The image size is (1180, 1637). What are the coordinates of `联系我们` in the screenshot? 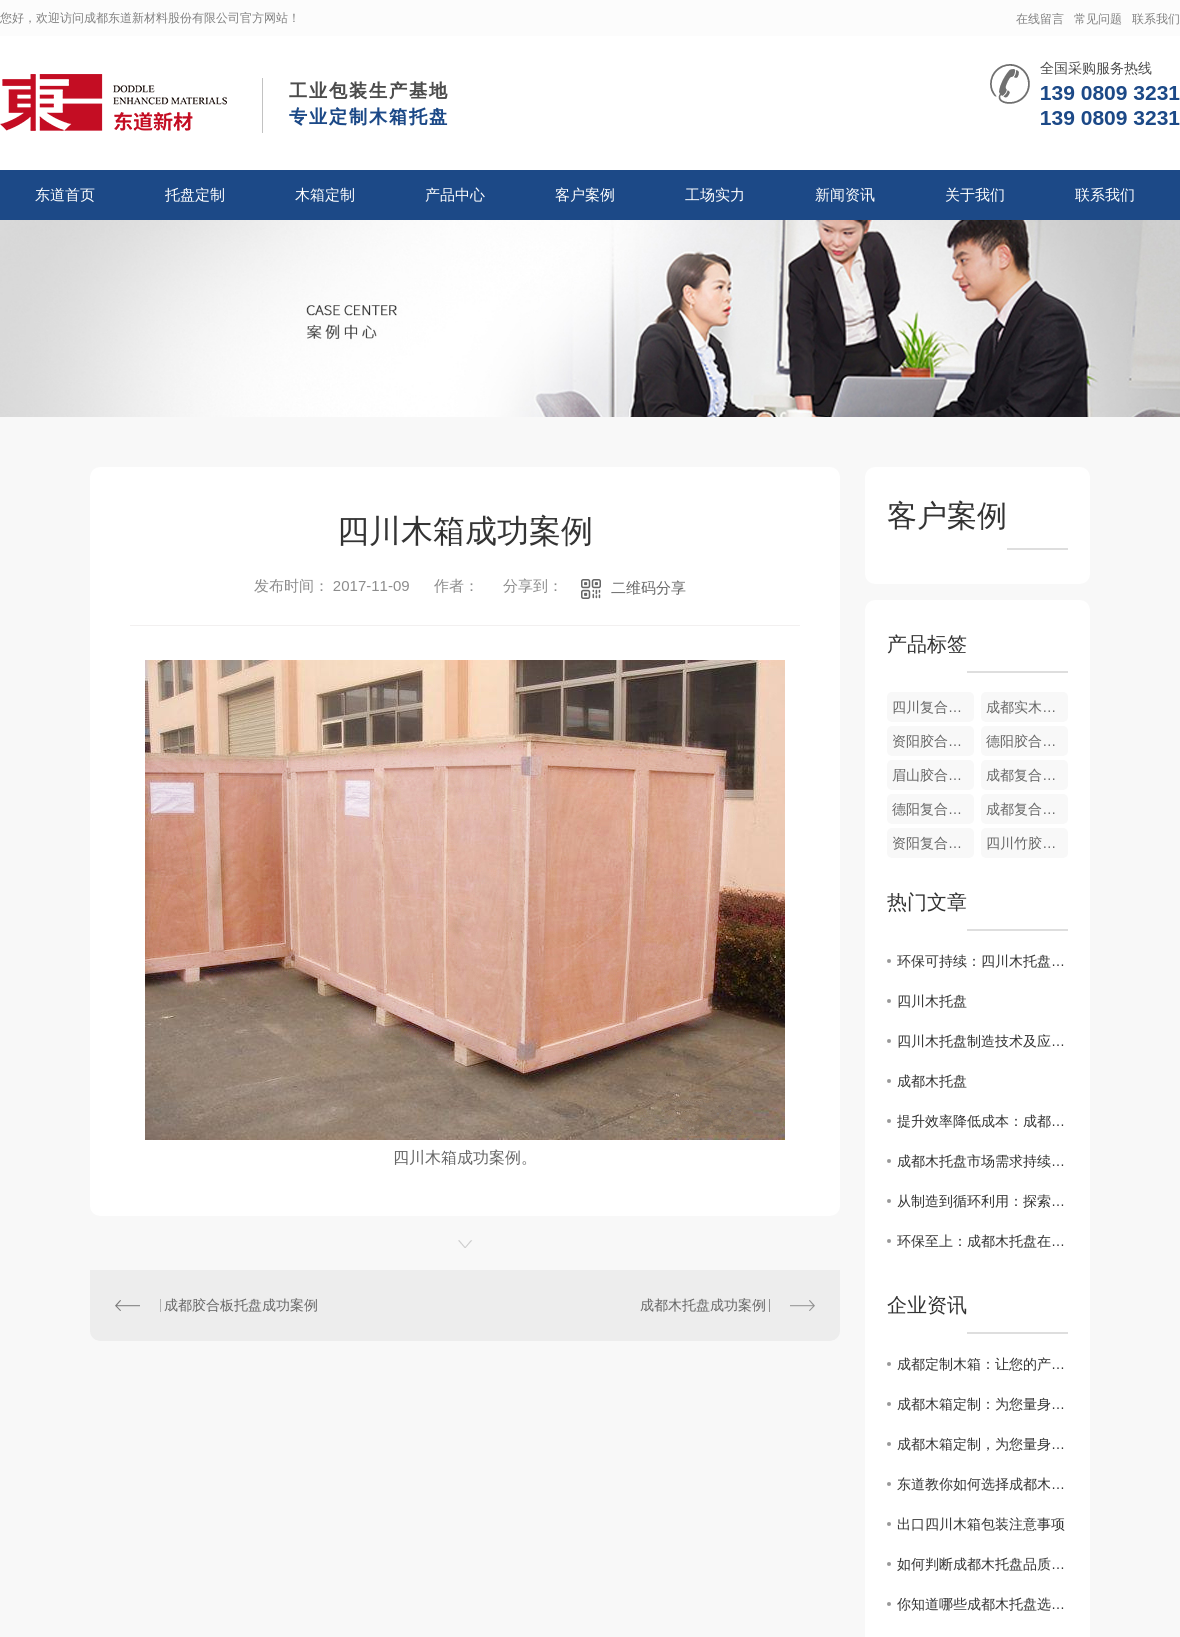 It's located at (1156, 19).